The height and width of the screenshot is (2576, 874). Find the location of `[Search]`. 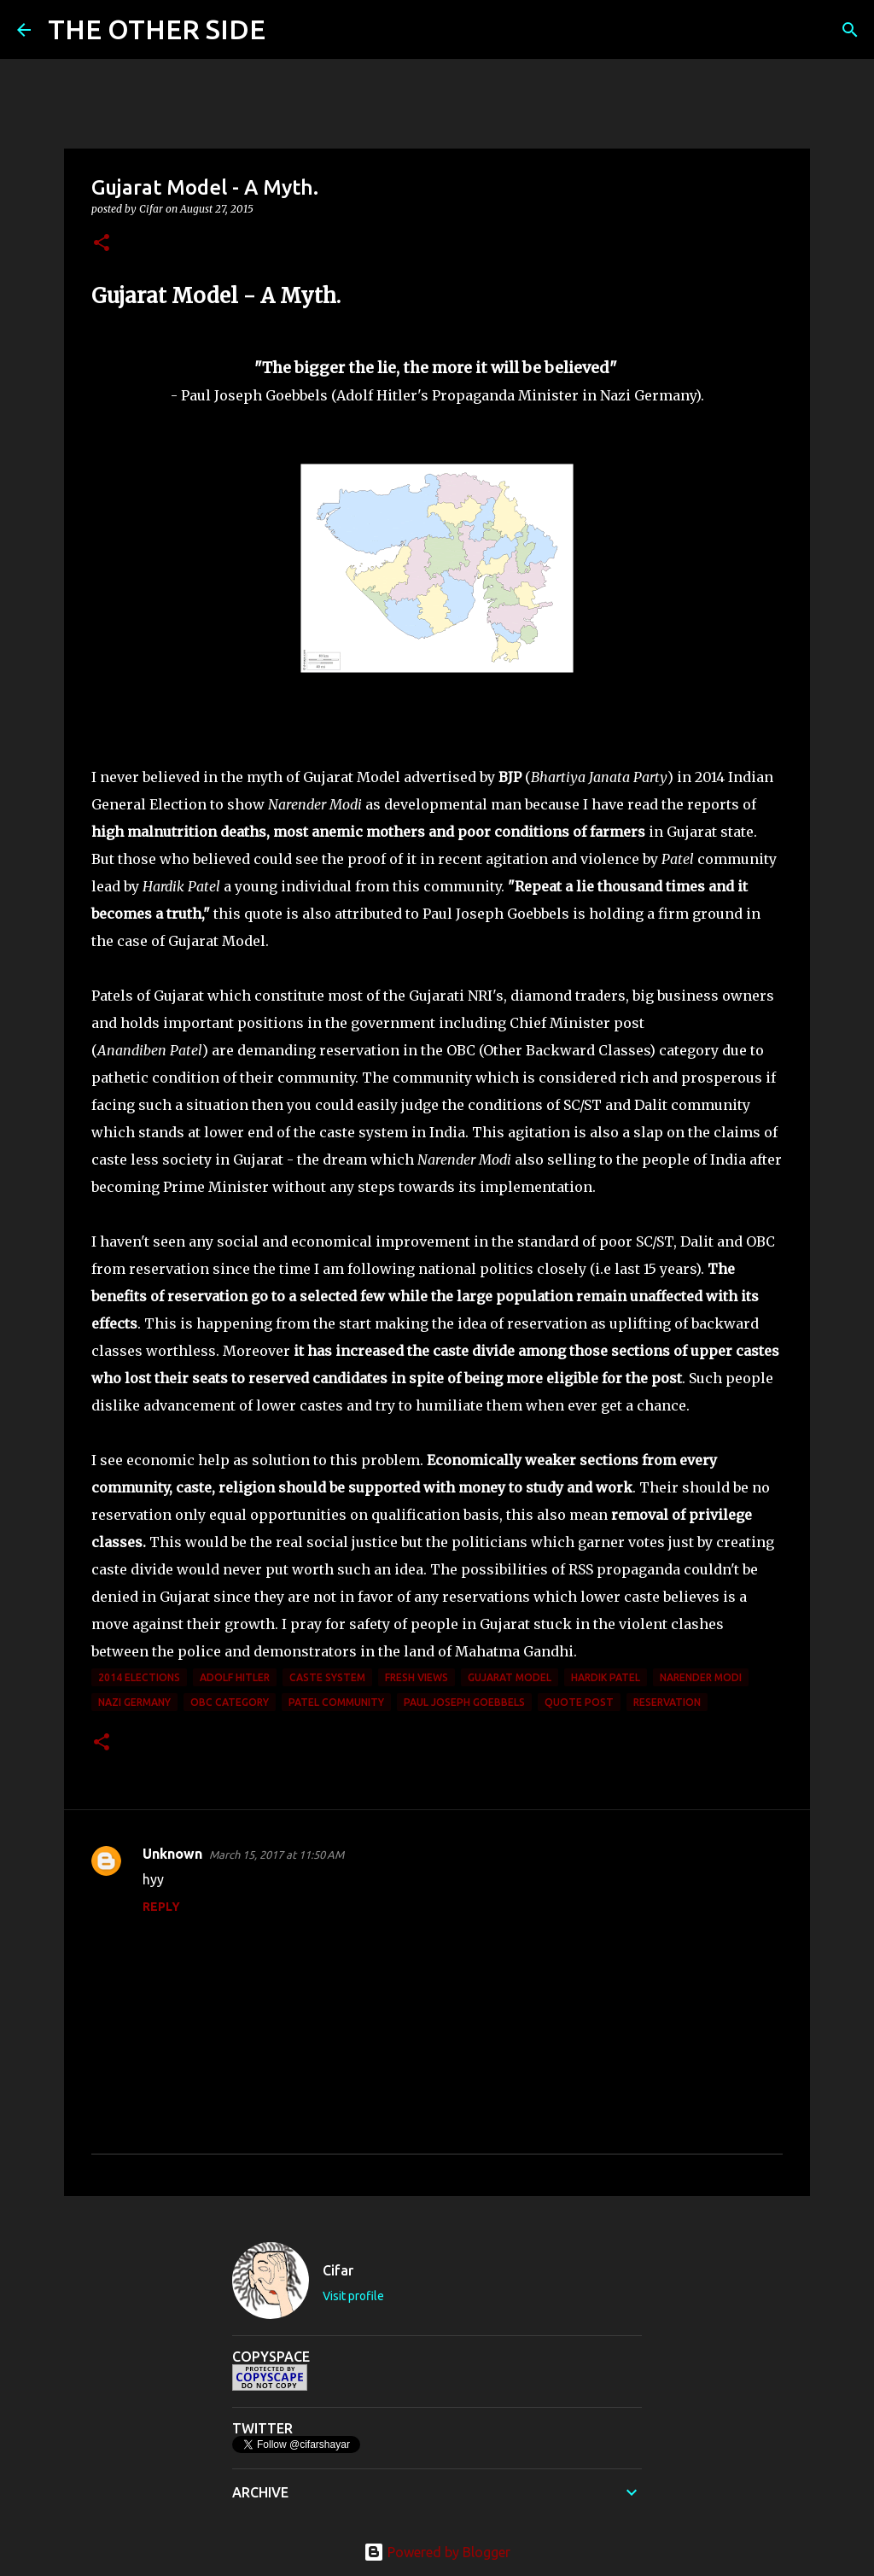

[Search] is located at coordinates (289, 29).